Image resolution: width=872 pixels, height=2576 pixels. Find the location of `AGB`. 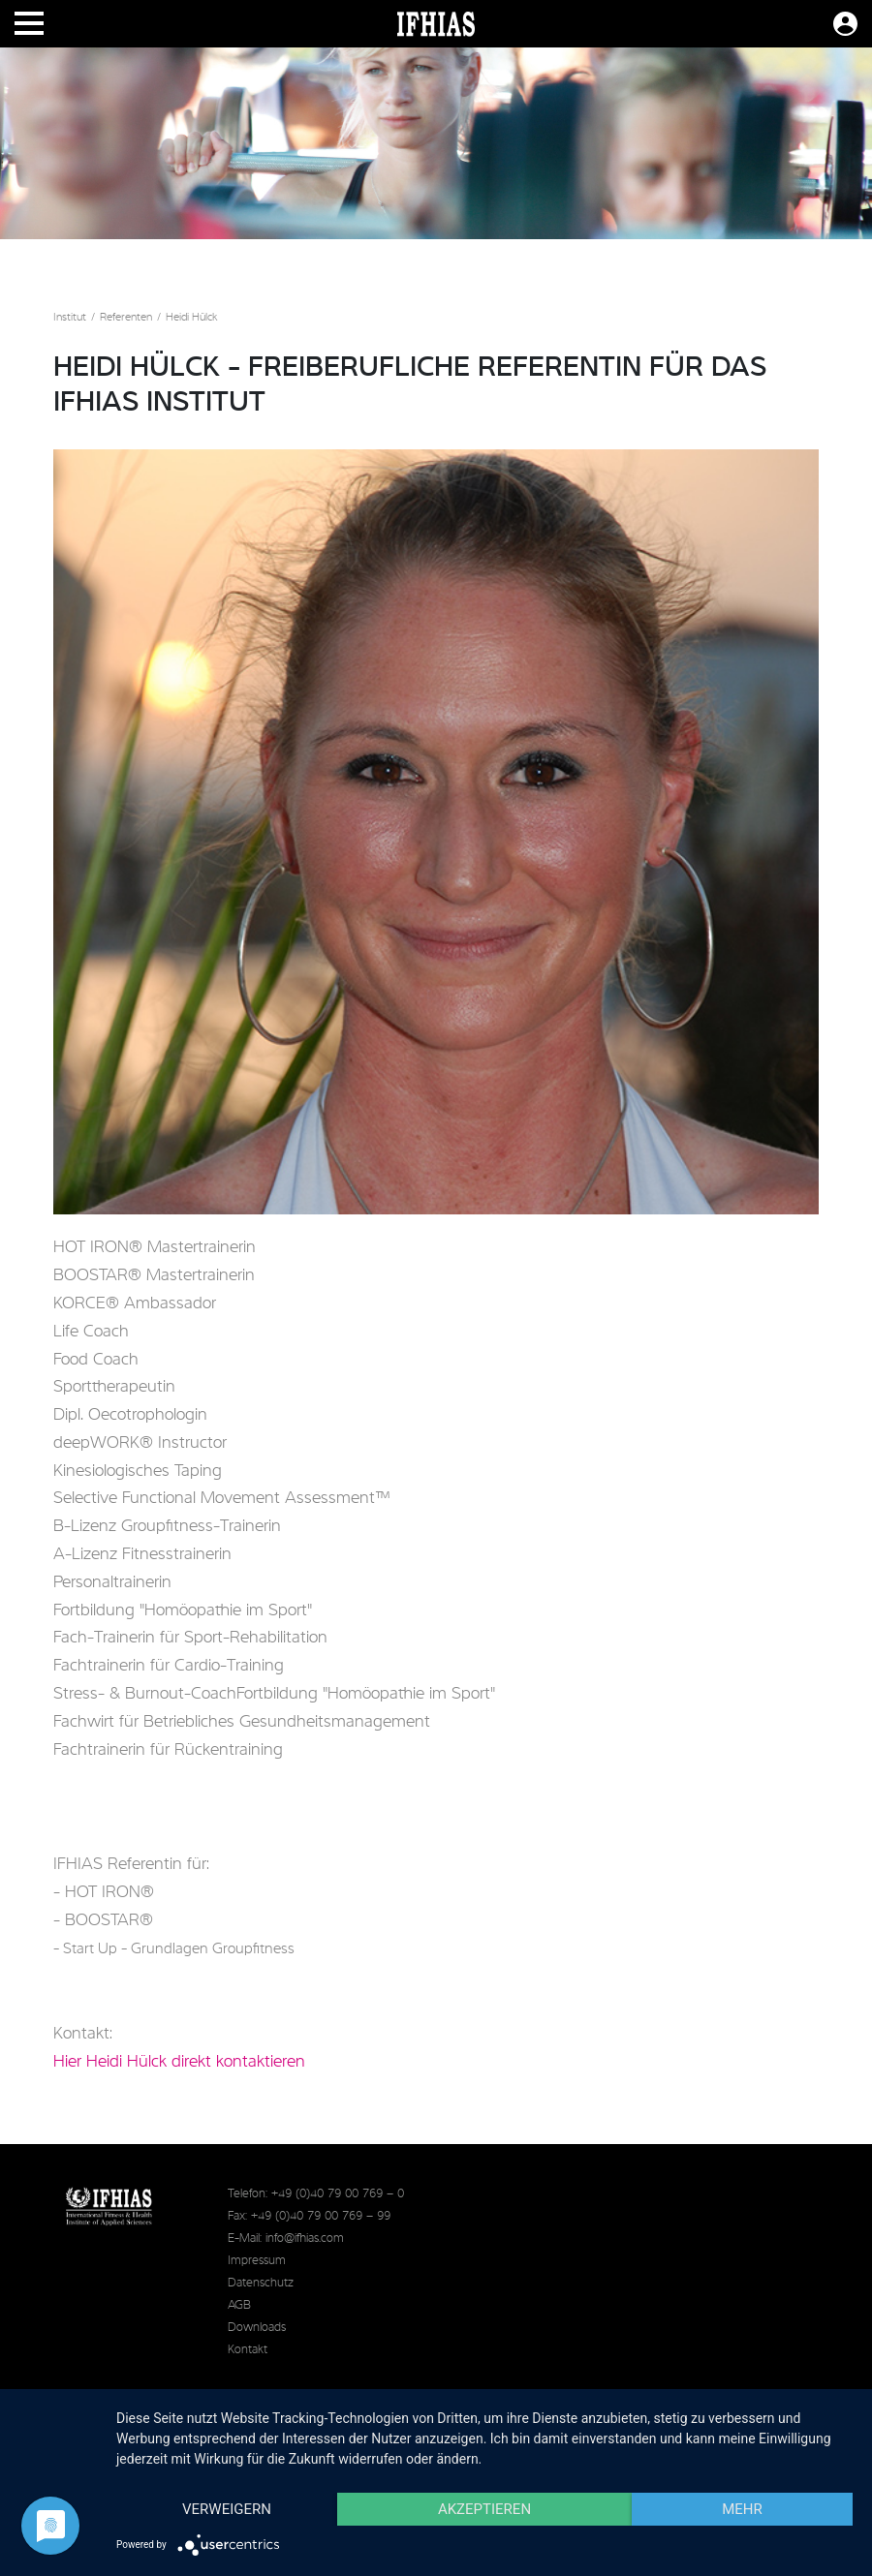

AGB is located at coordinates (239, 2305).